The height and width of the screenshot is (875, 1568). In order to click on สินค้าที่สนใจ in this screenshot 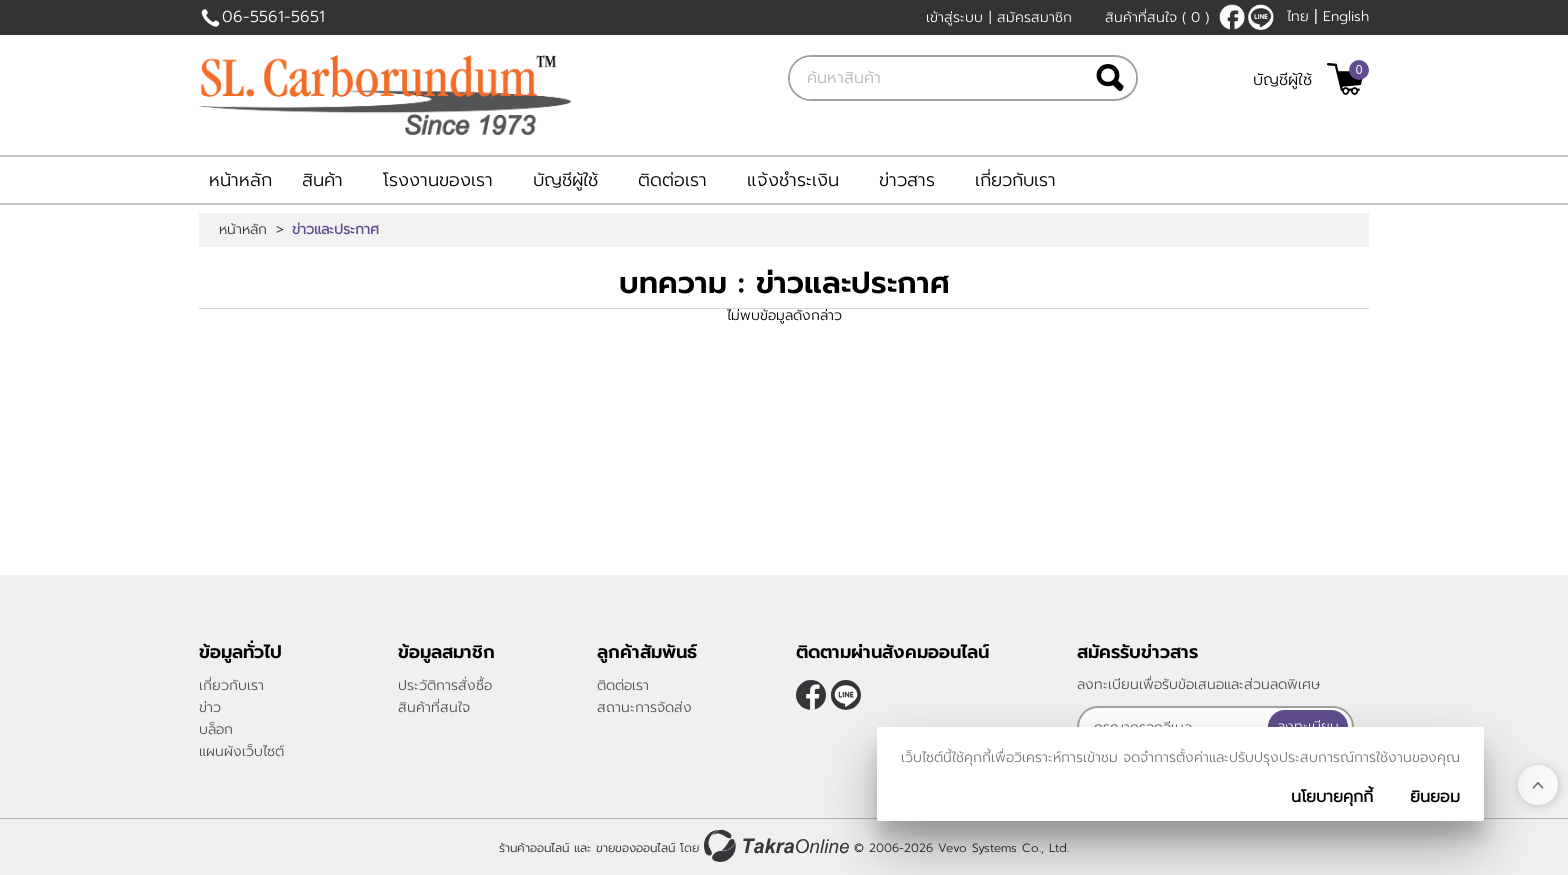, I will do `click(1157, 17)`.